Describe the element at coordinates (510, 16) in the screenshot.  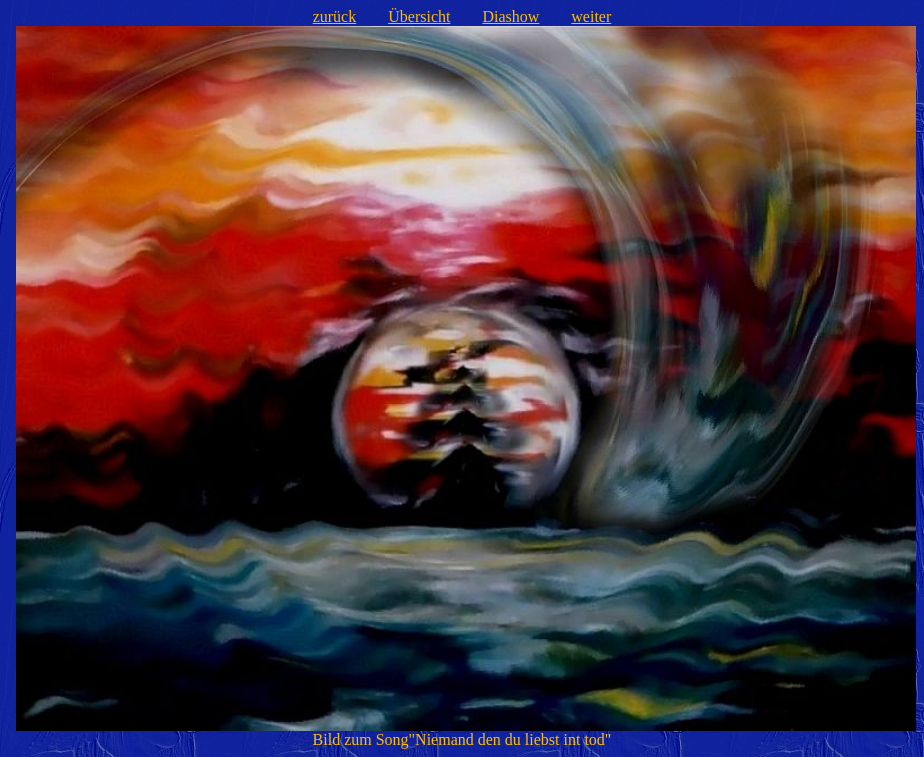
I see `Diashow` at that location.